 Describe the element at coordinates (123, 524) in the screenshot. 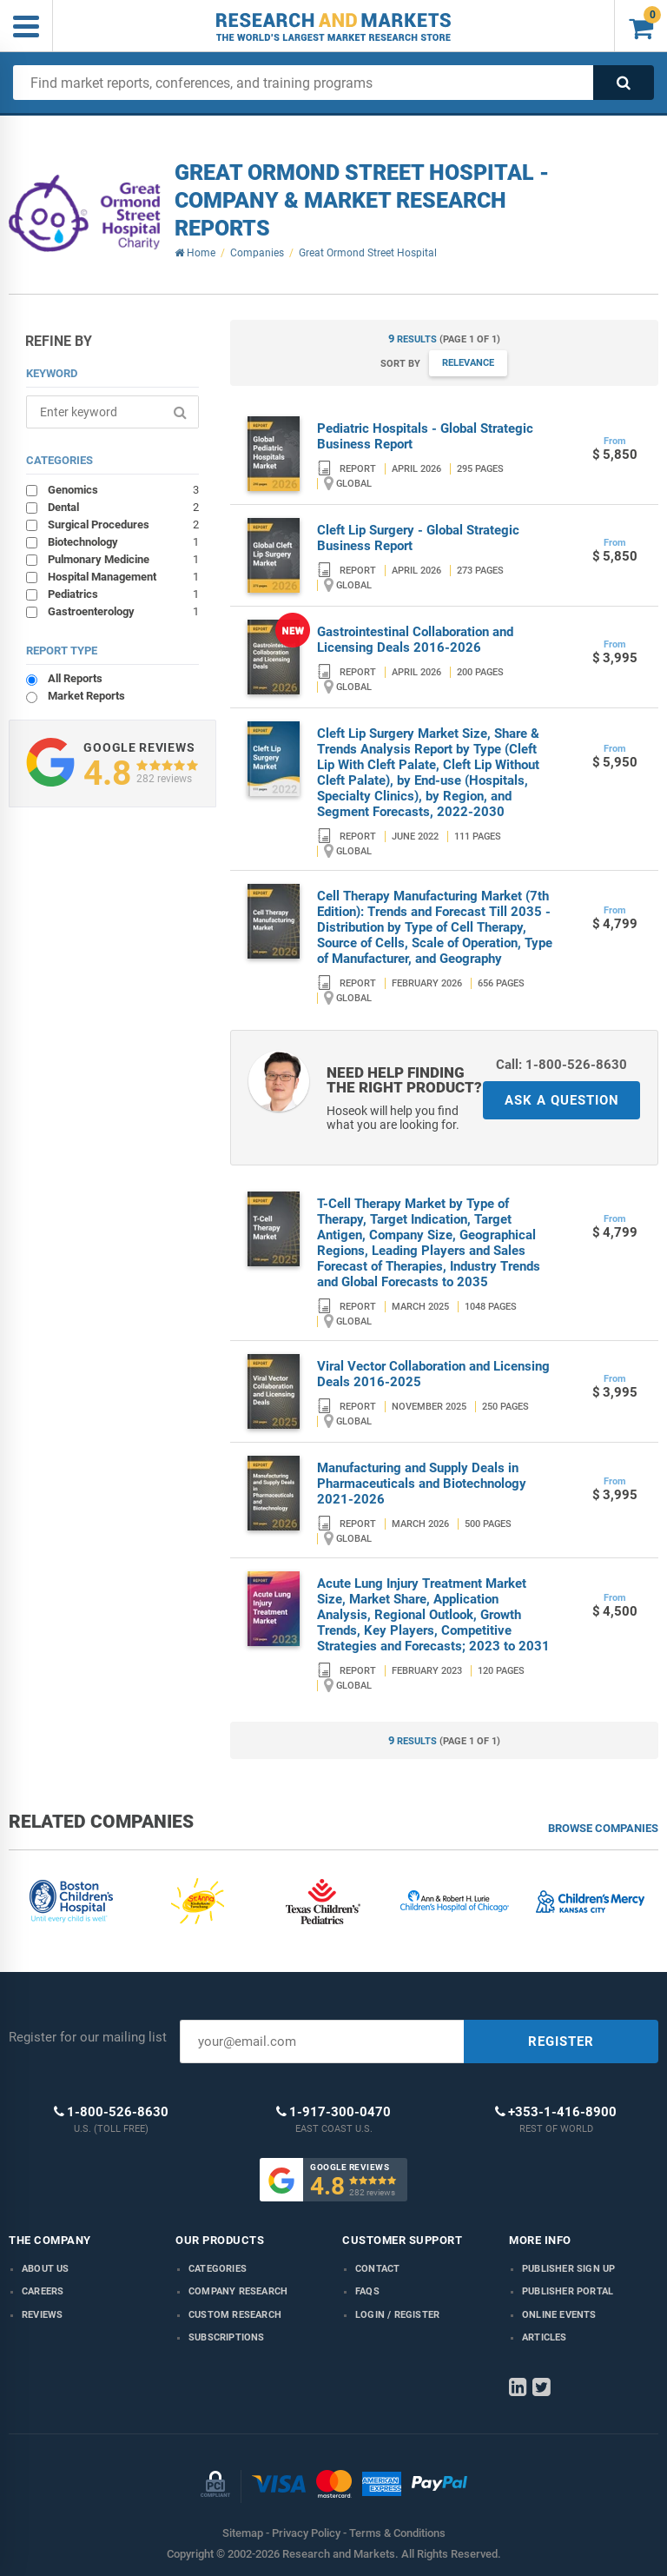

I see `Surgical Procedures` at that location.